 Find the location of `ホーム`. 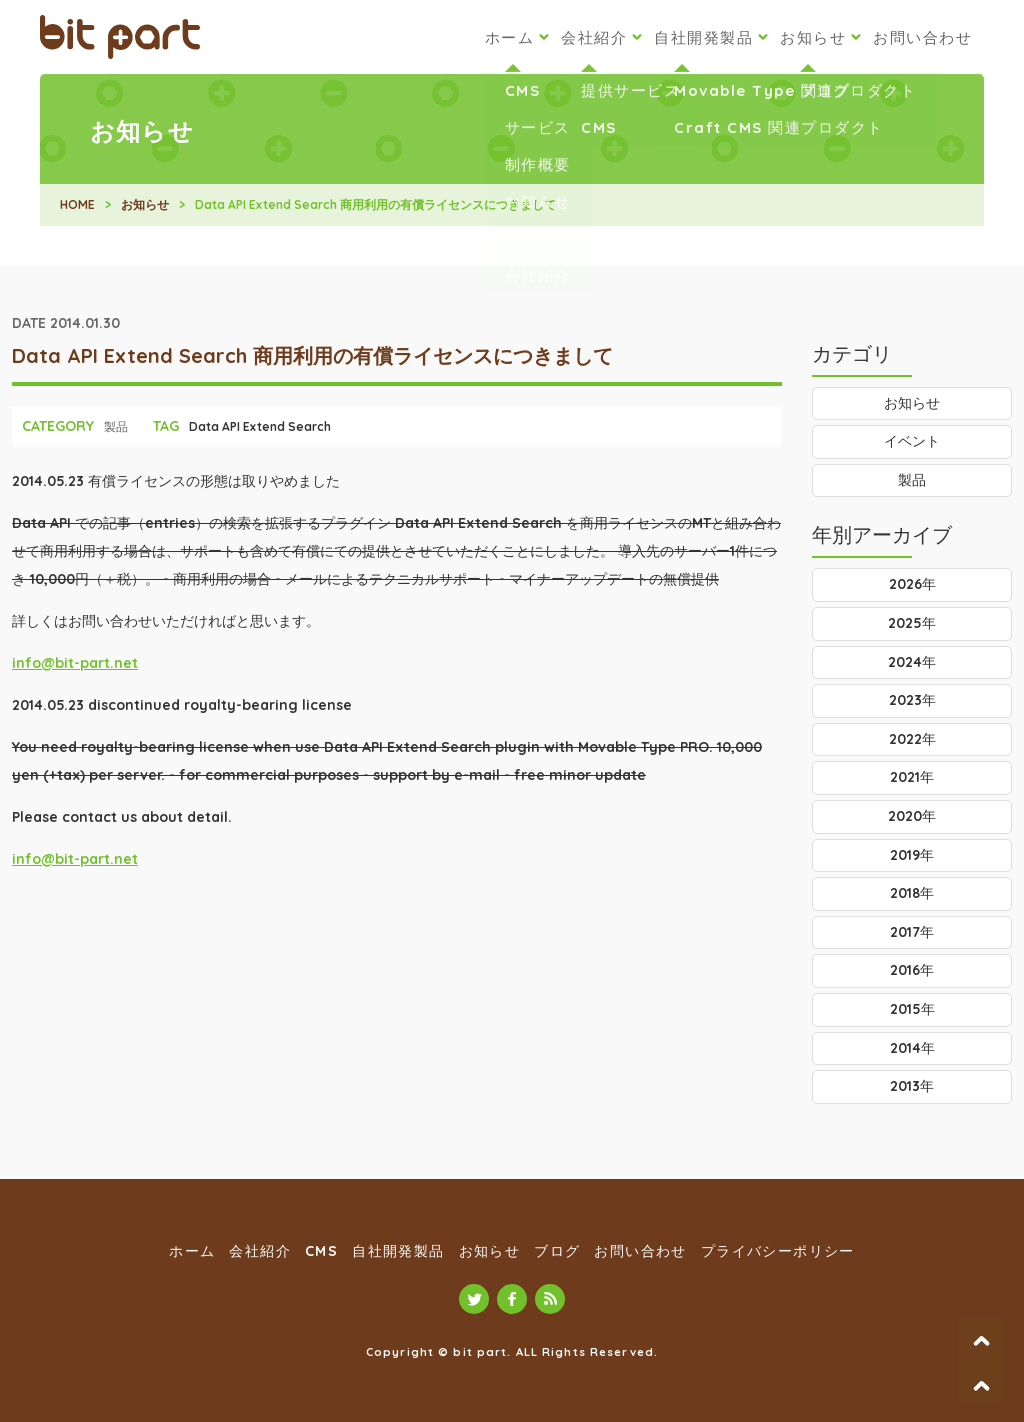

ホーム is located at coordinates (510, 37).